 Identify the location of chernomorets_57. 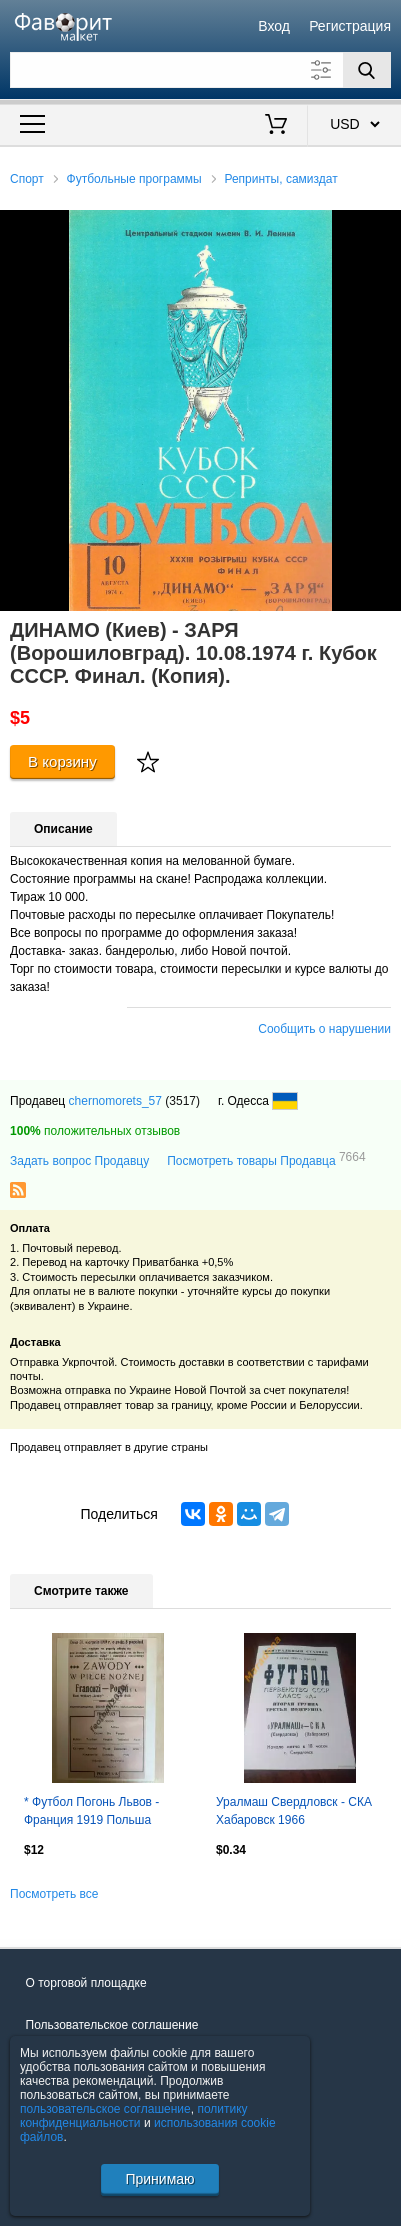
(115, 1101).